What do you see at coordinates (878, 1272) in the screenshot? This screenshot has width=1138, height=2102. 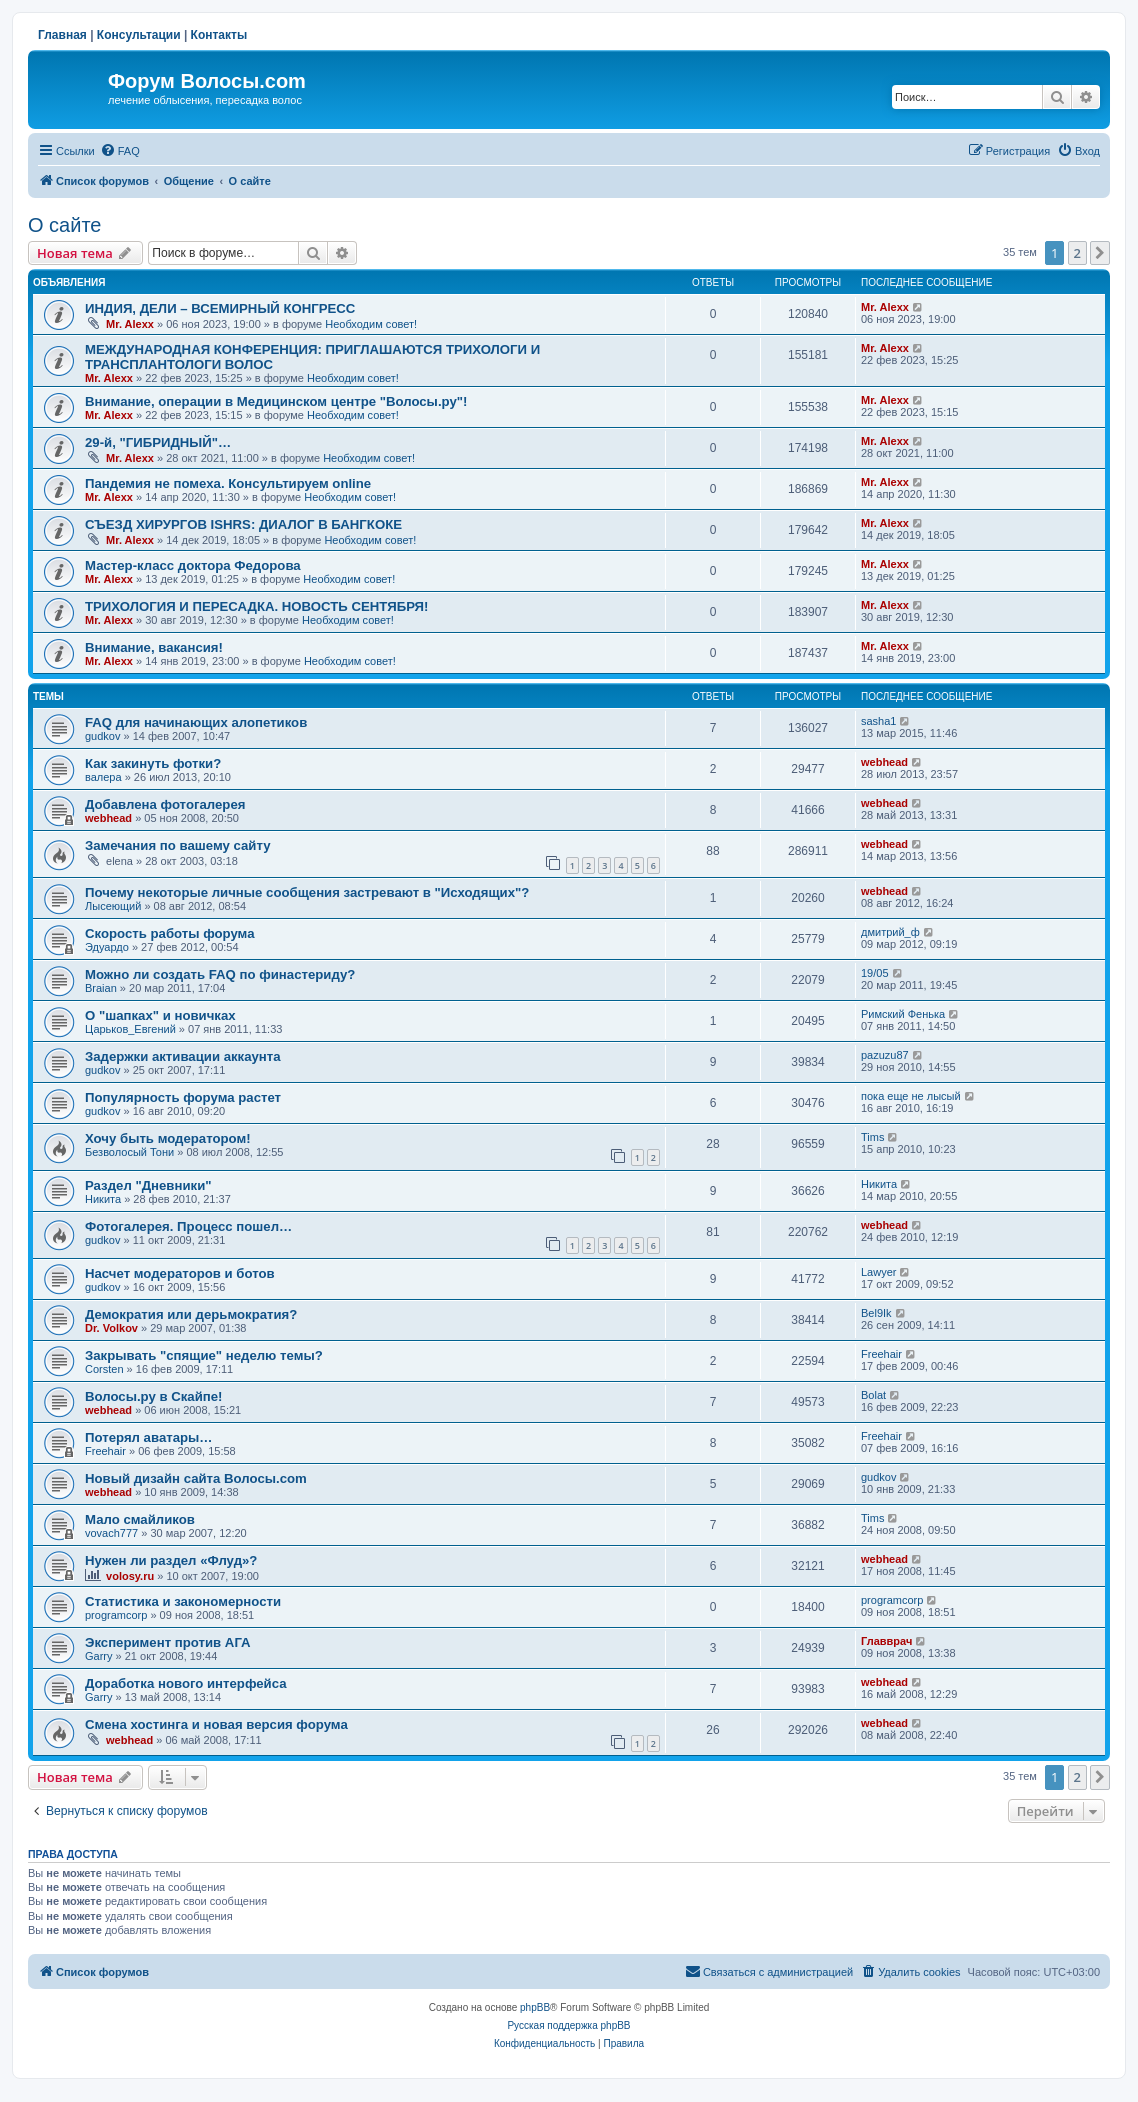 I see `Lawyer` at bounding box center [878, 1272].